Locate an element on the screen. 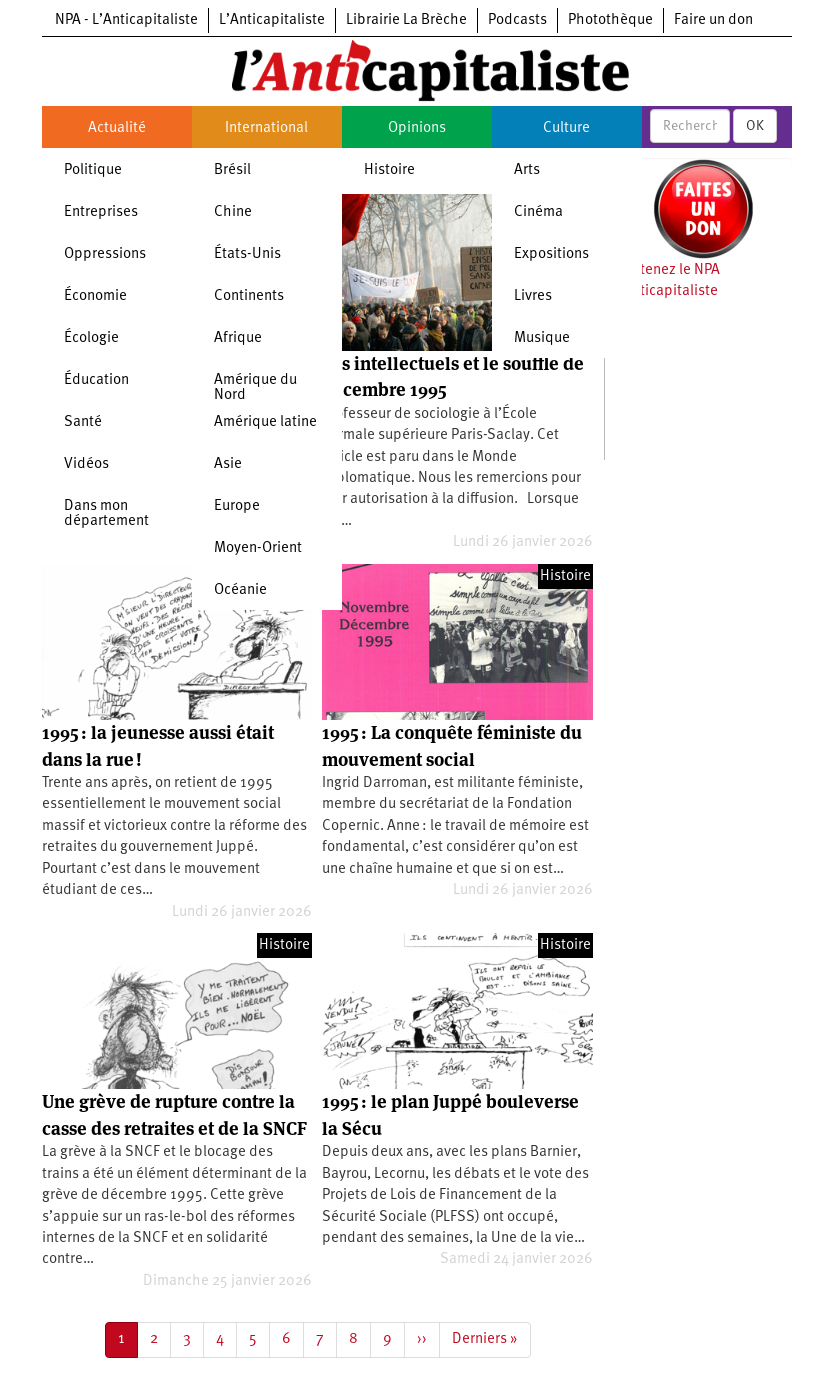  OK is located at coordinates (755, 126).